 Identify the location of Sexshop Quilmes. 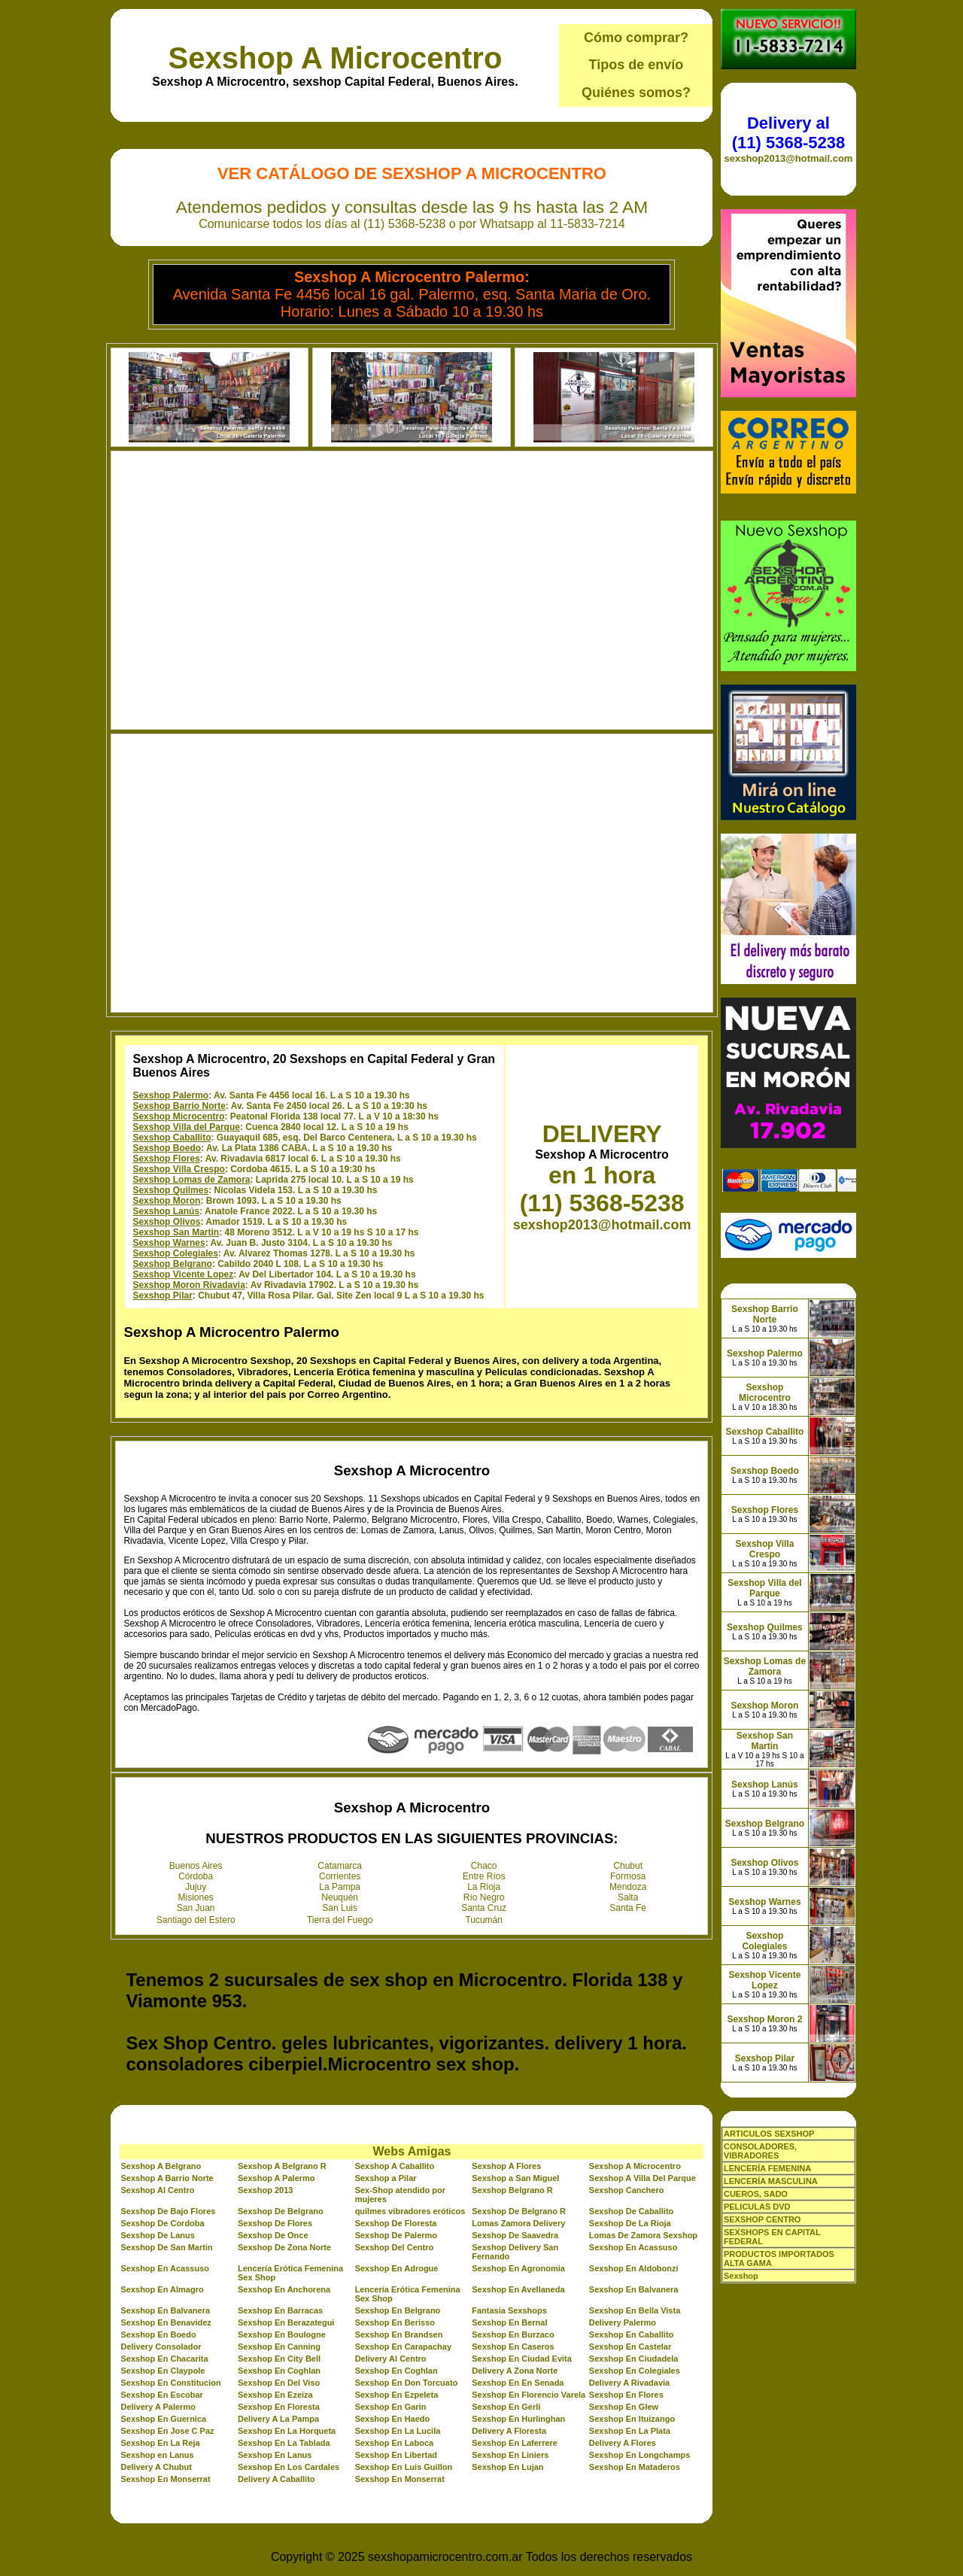
(170, 1190).